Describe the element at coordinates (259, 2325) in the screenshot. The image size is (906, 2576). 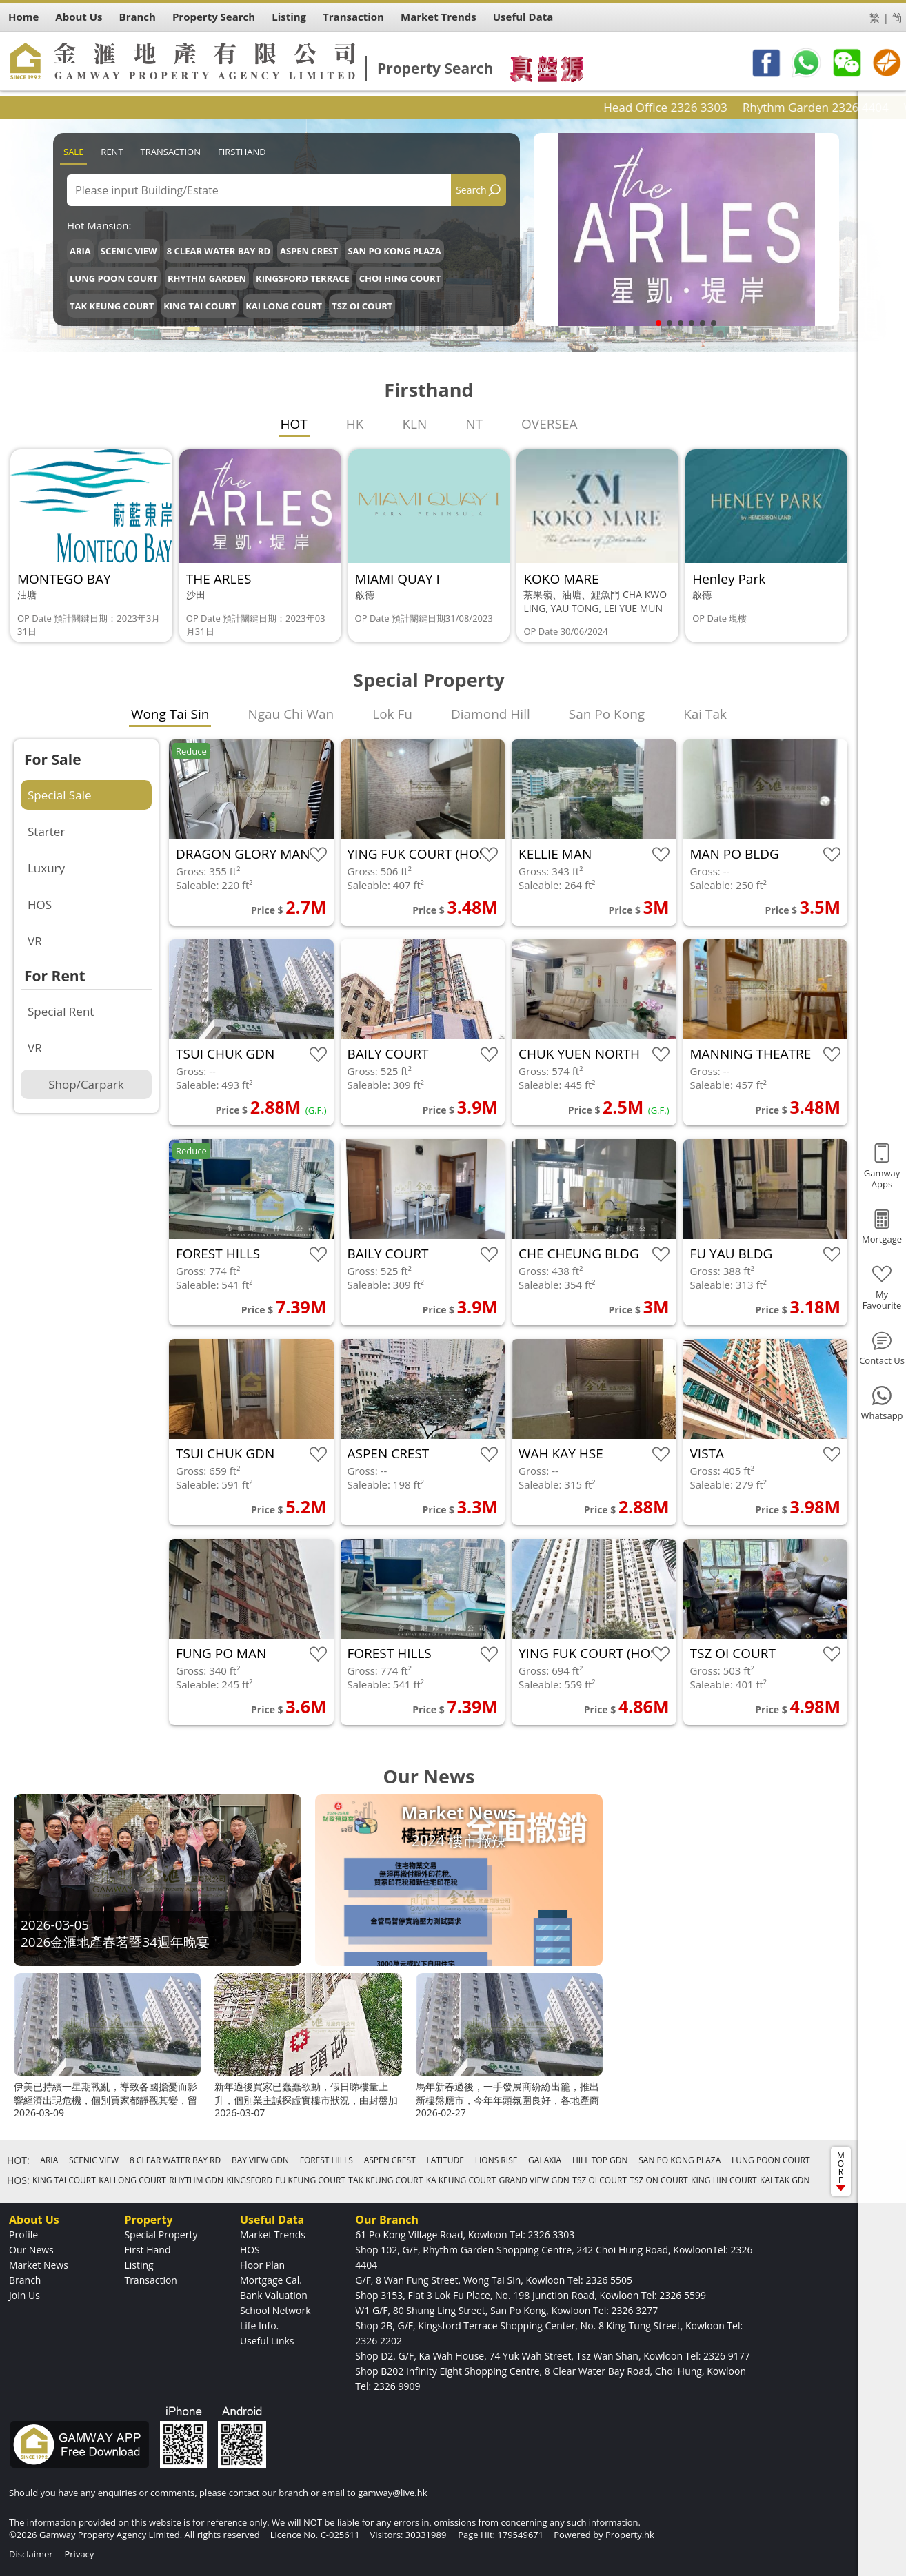
I see `Life Info.` at that location.